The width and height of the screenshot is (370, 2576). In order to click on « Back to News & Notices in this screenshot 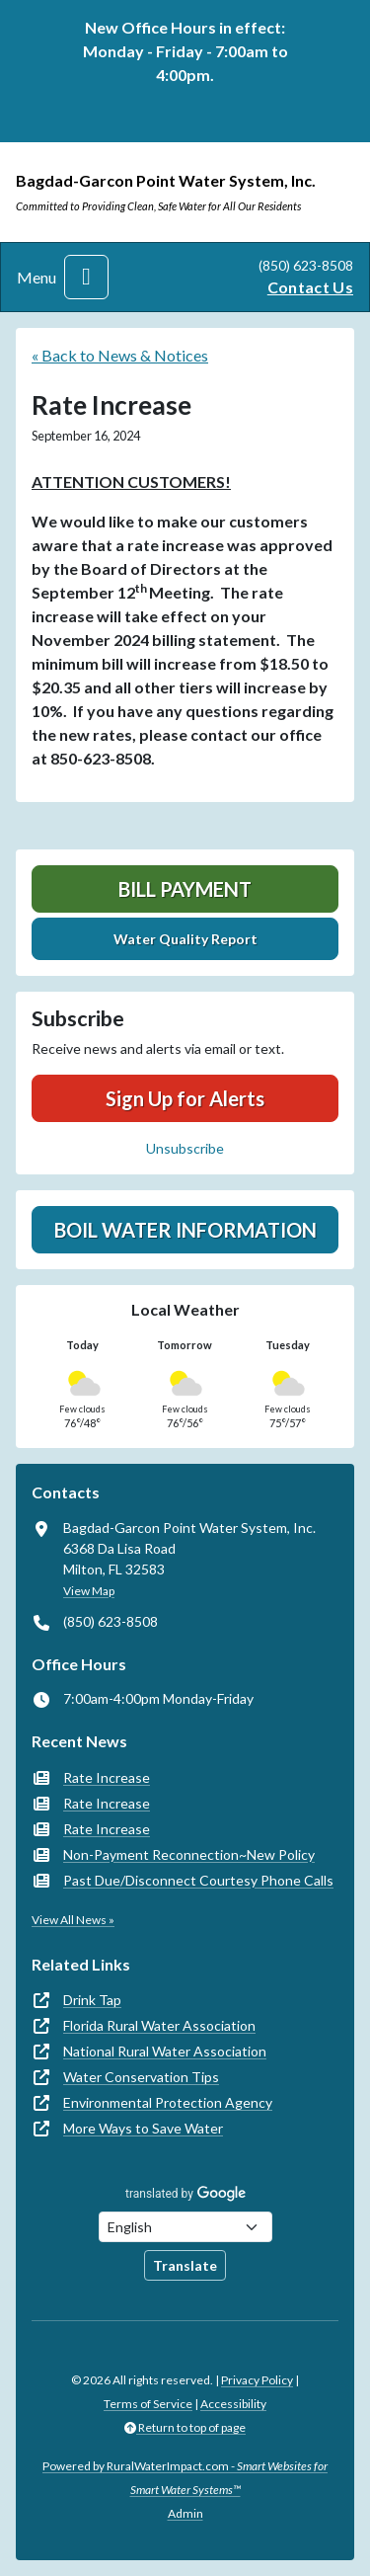, I will do `click(120, 355)`.